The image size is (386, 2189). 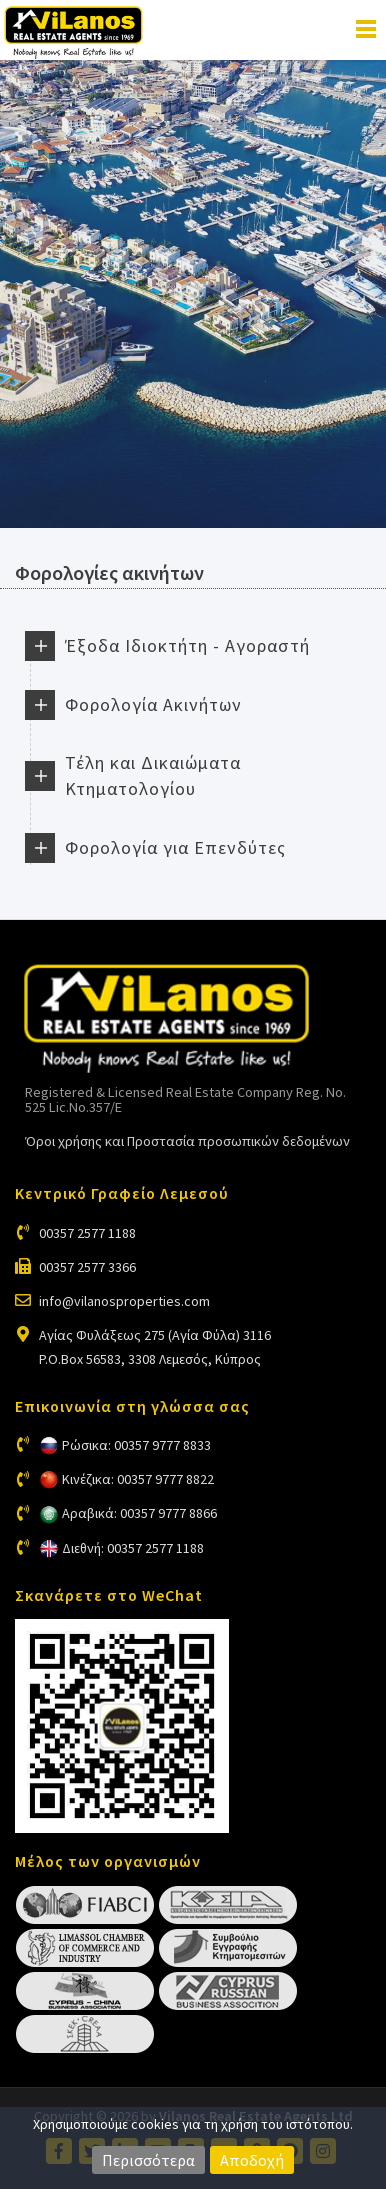 I want to click on 00357 2577 3366, so click(x=87, y=1267).